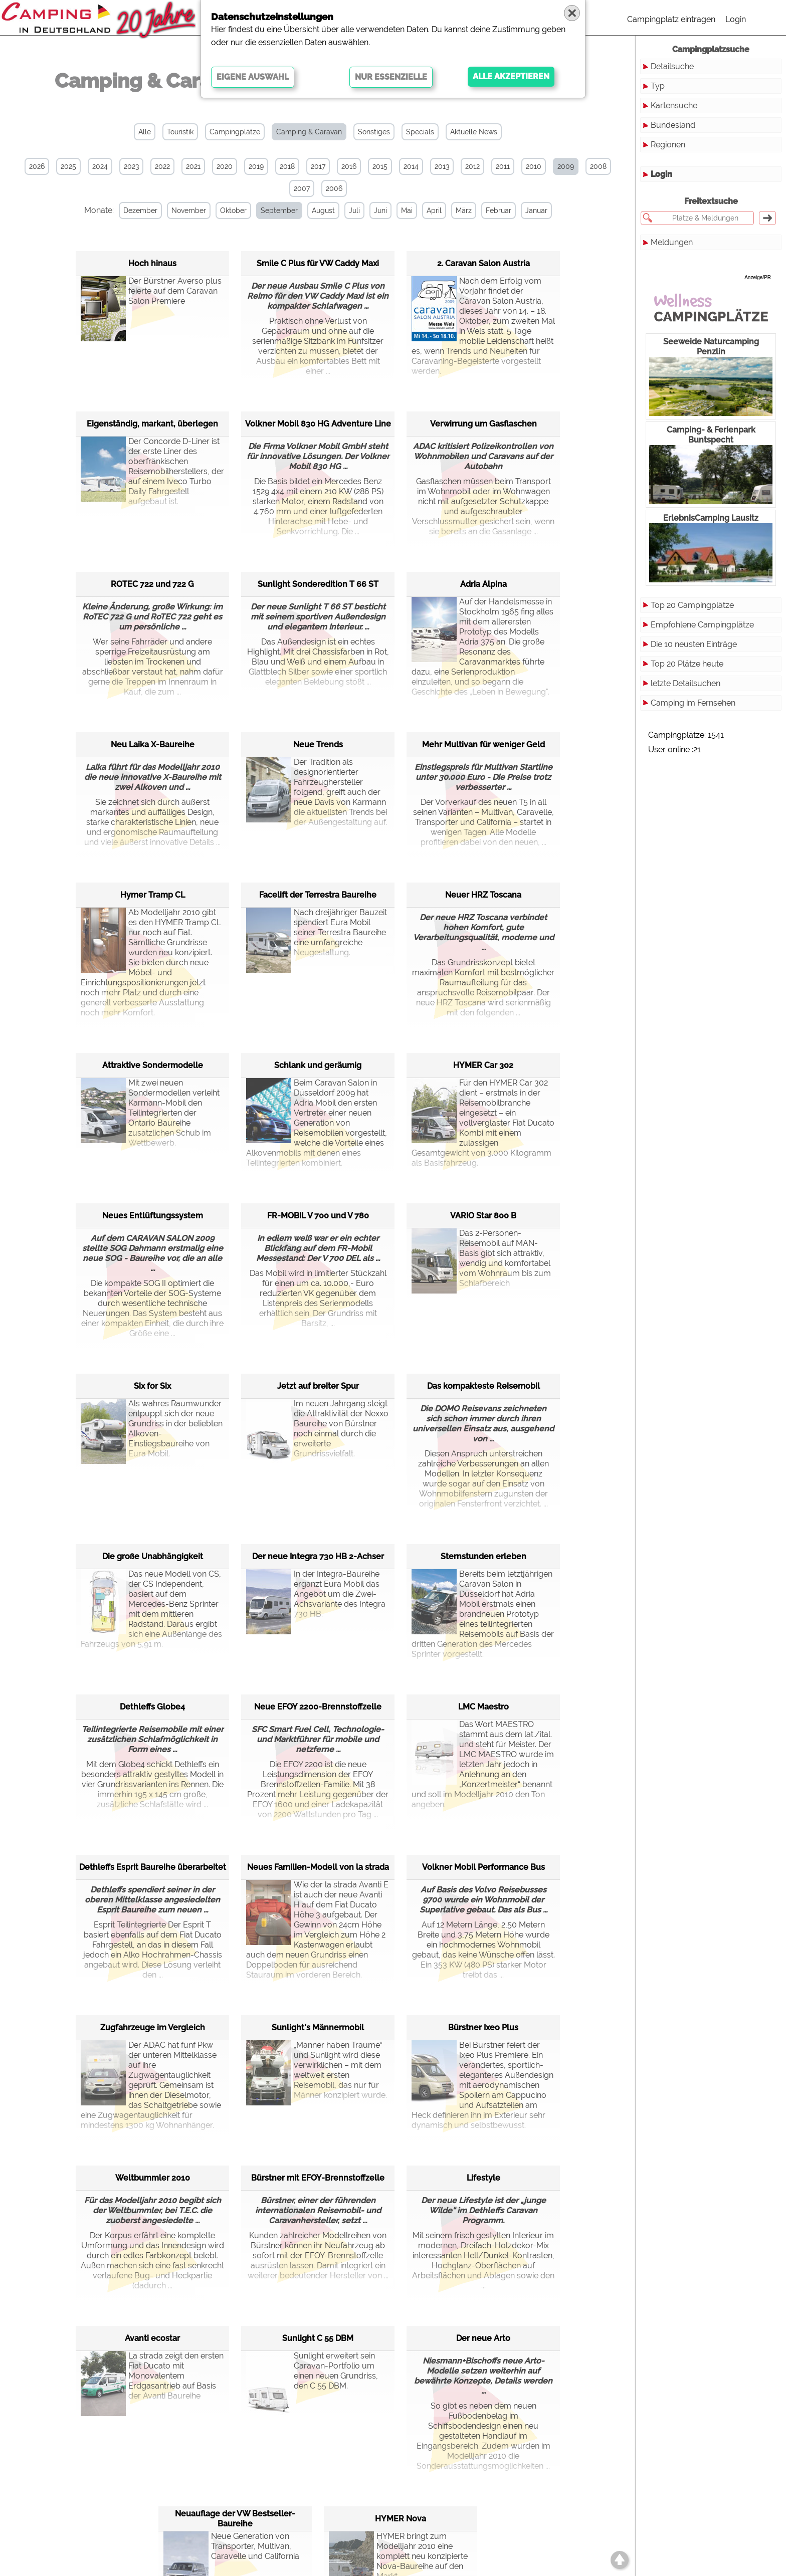 The width and height of the screenshot is (786, 2576). What do you see at coordinates (692, 605) in the screenshot?
I see `Top 20 Campingplätze` at bounding box center [692, 605].